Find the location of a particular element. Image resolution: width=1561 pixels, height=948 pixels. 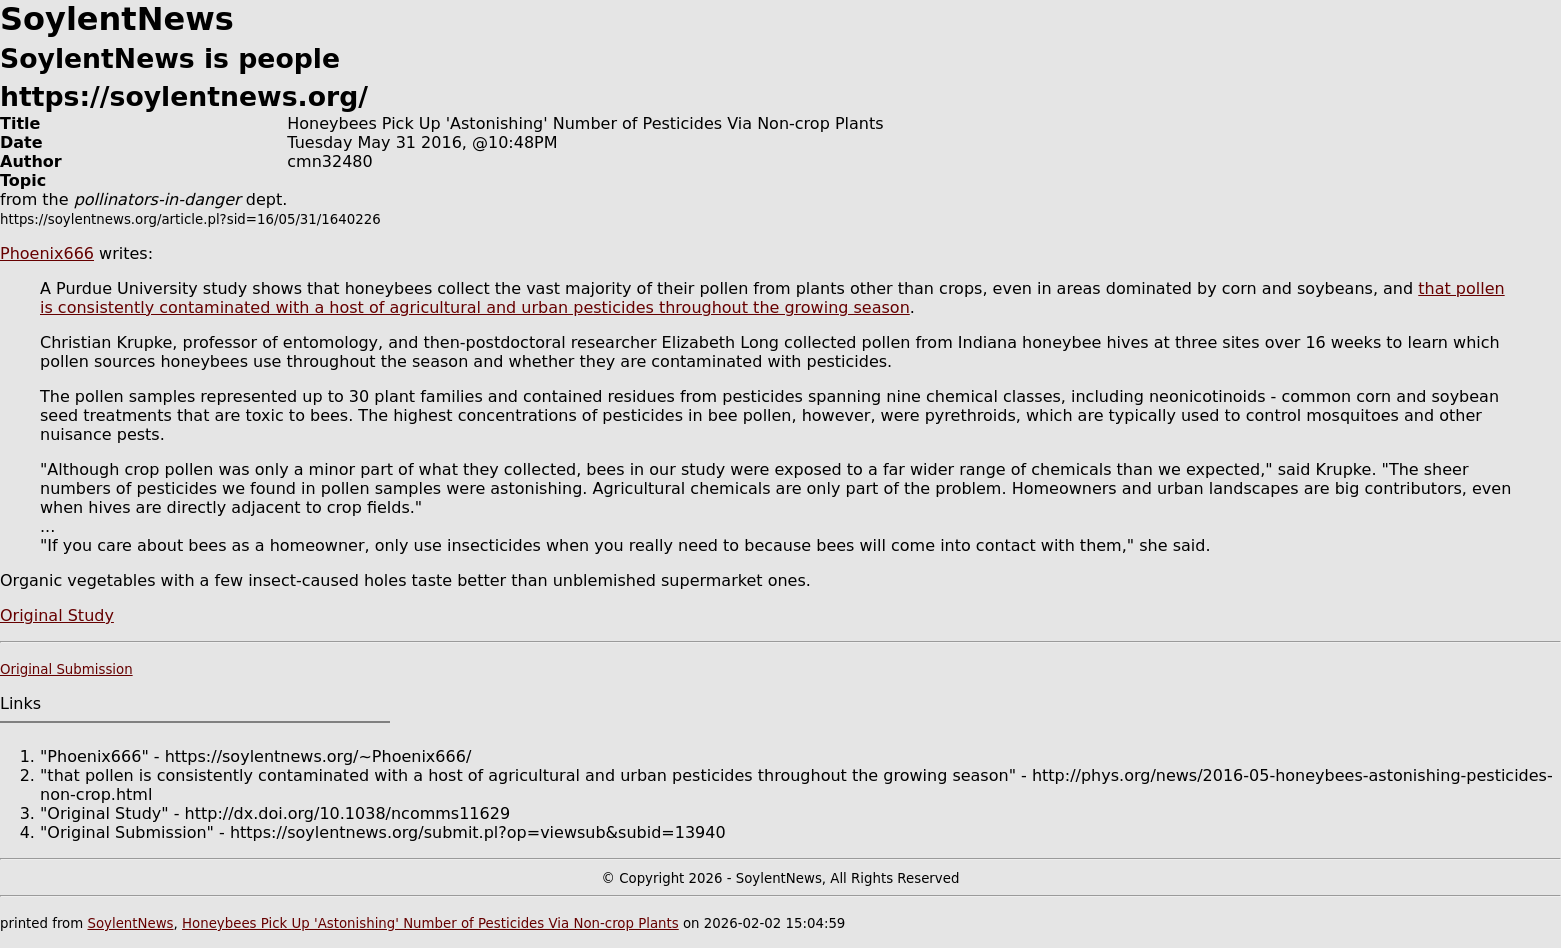

that pollen is consistently contaminated with a host of agricultural and urban pesticides throughout the growing season is located at coordinates (772, 298).